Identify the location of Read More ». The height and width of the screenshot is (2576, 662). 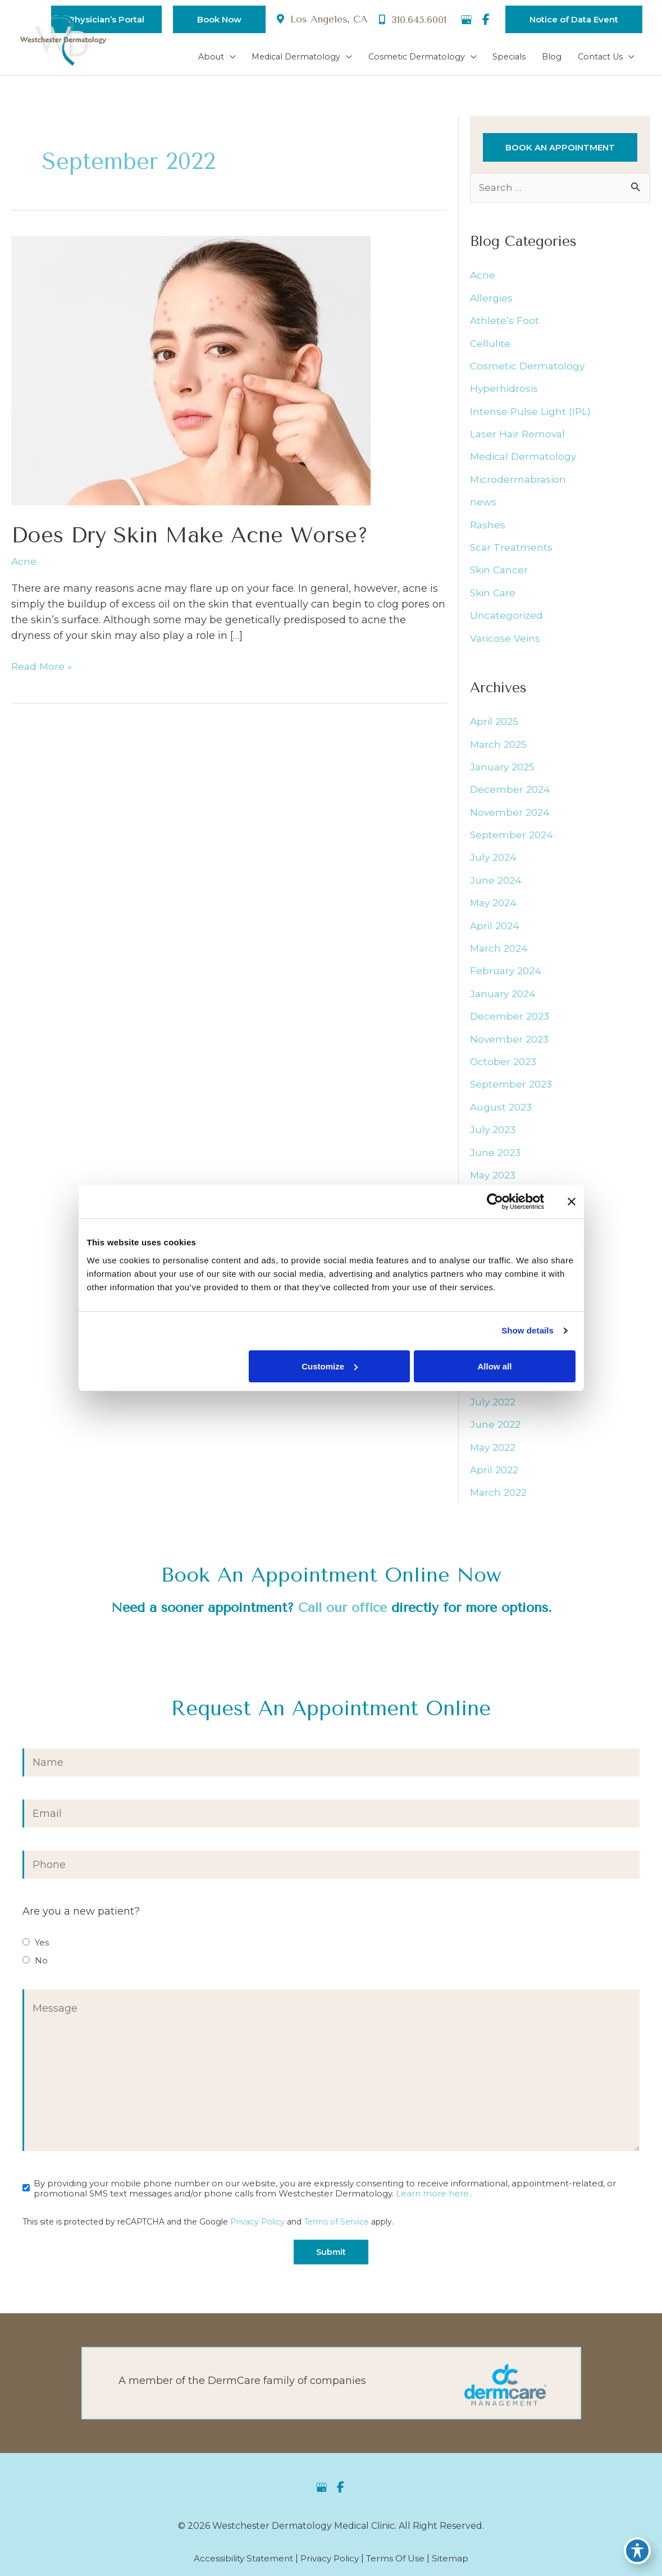
(42, 668).